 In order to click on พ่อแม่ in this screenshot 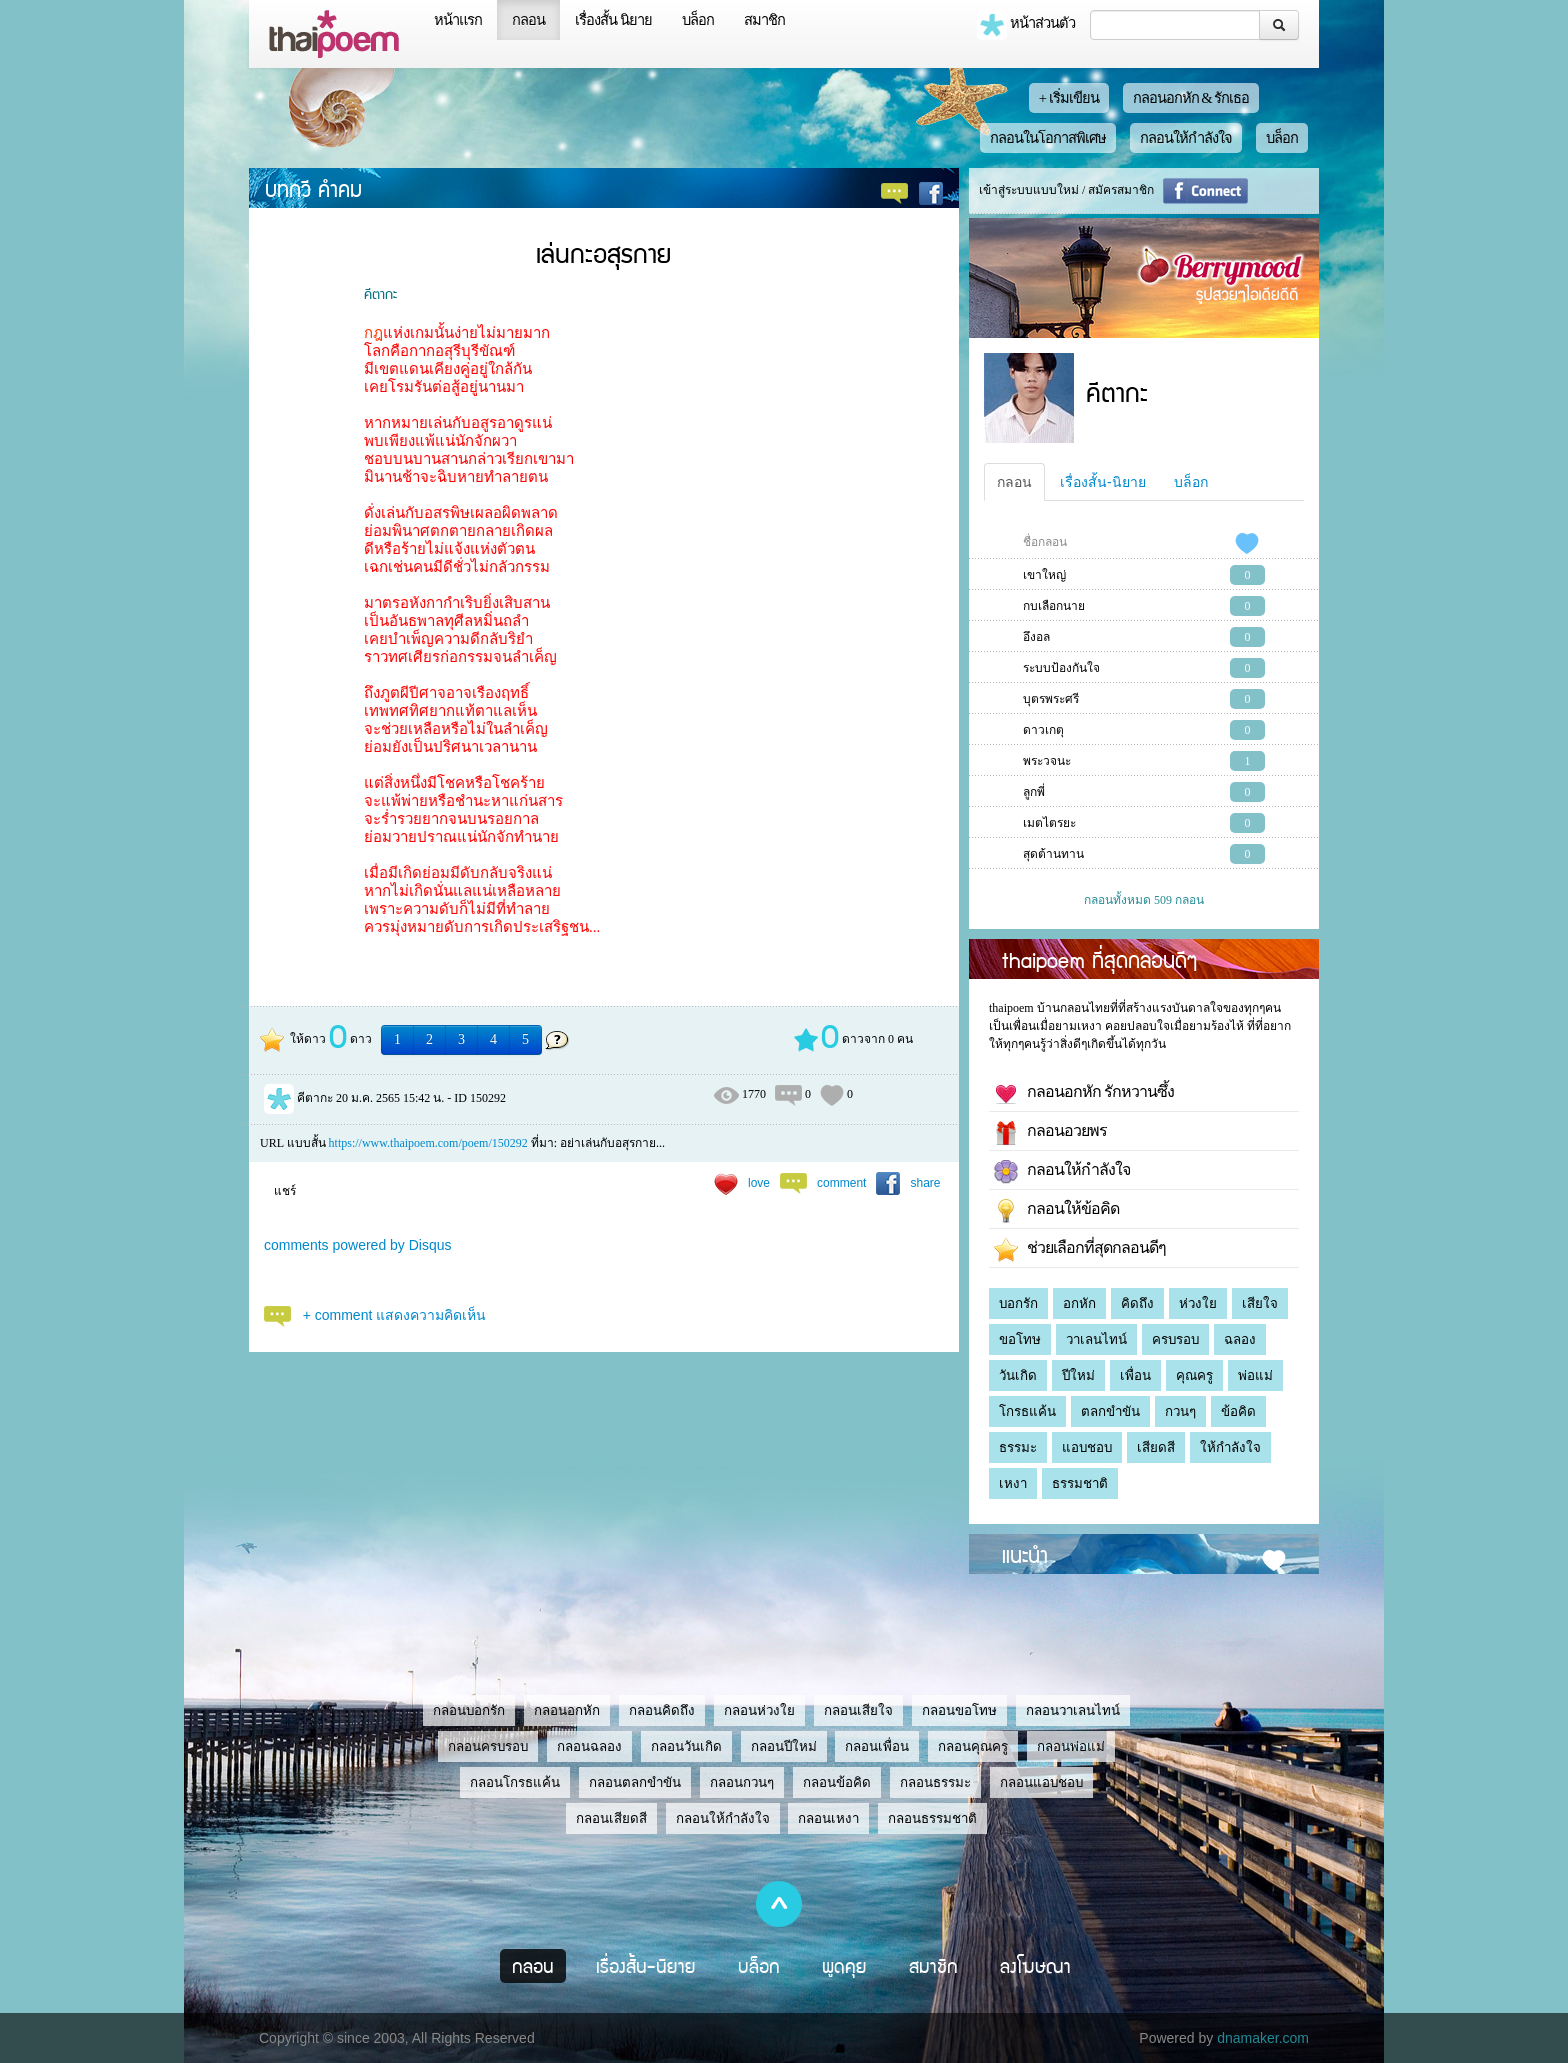, I will do `click(1255, 1375)`.